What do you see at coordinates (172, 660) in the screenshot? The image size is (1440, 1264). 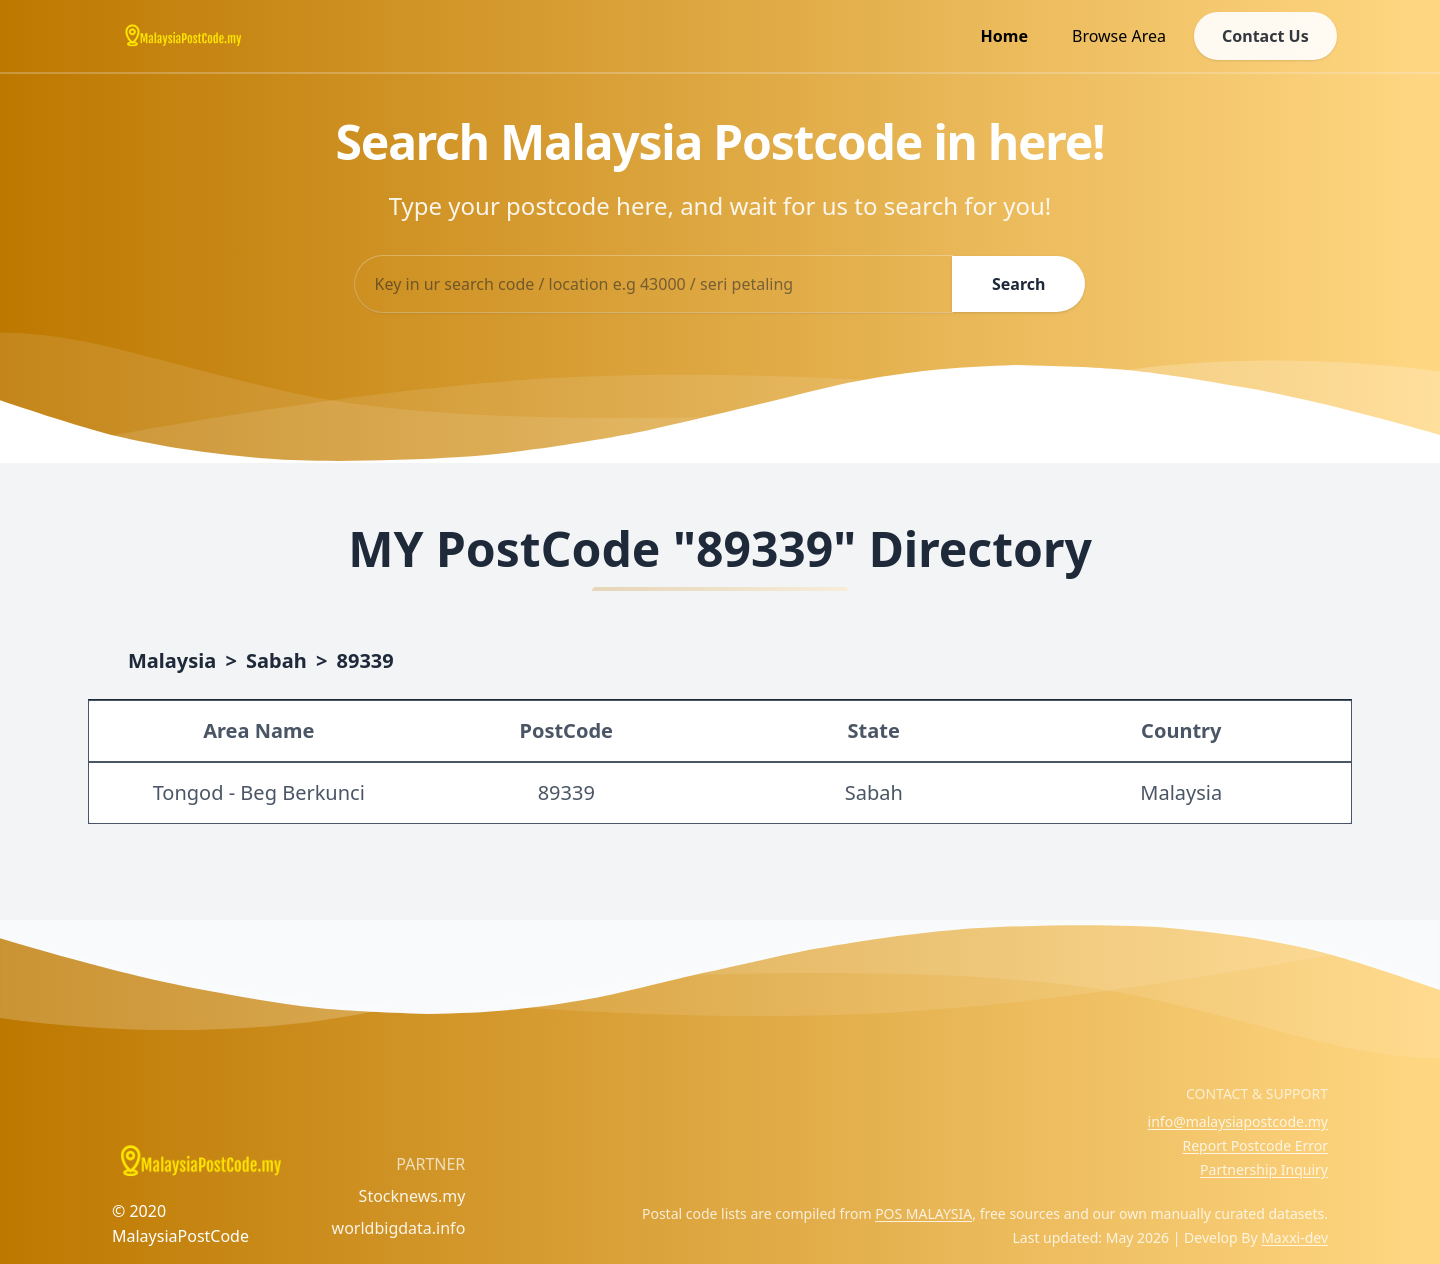 I see `Malaysia` at bounding box center [172, 660].